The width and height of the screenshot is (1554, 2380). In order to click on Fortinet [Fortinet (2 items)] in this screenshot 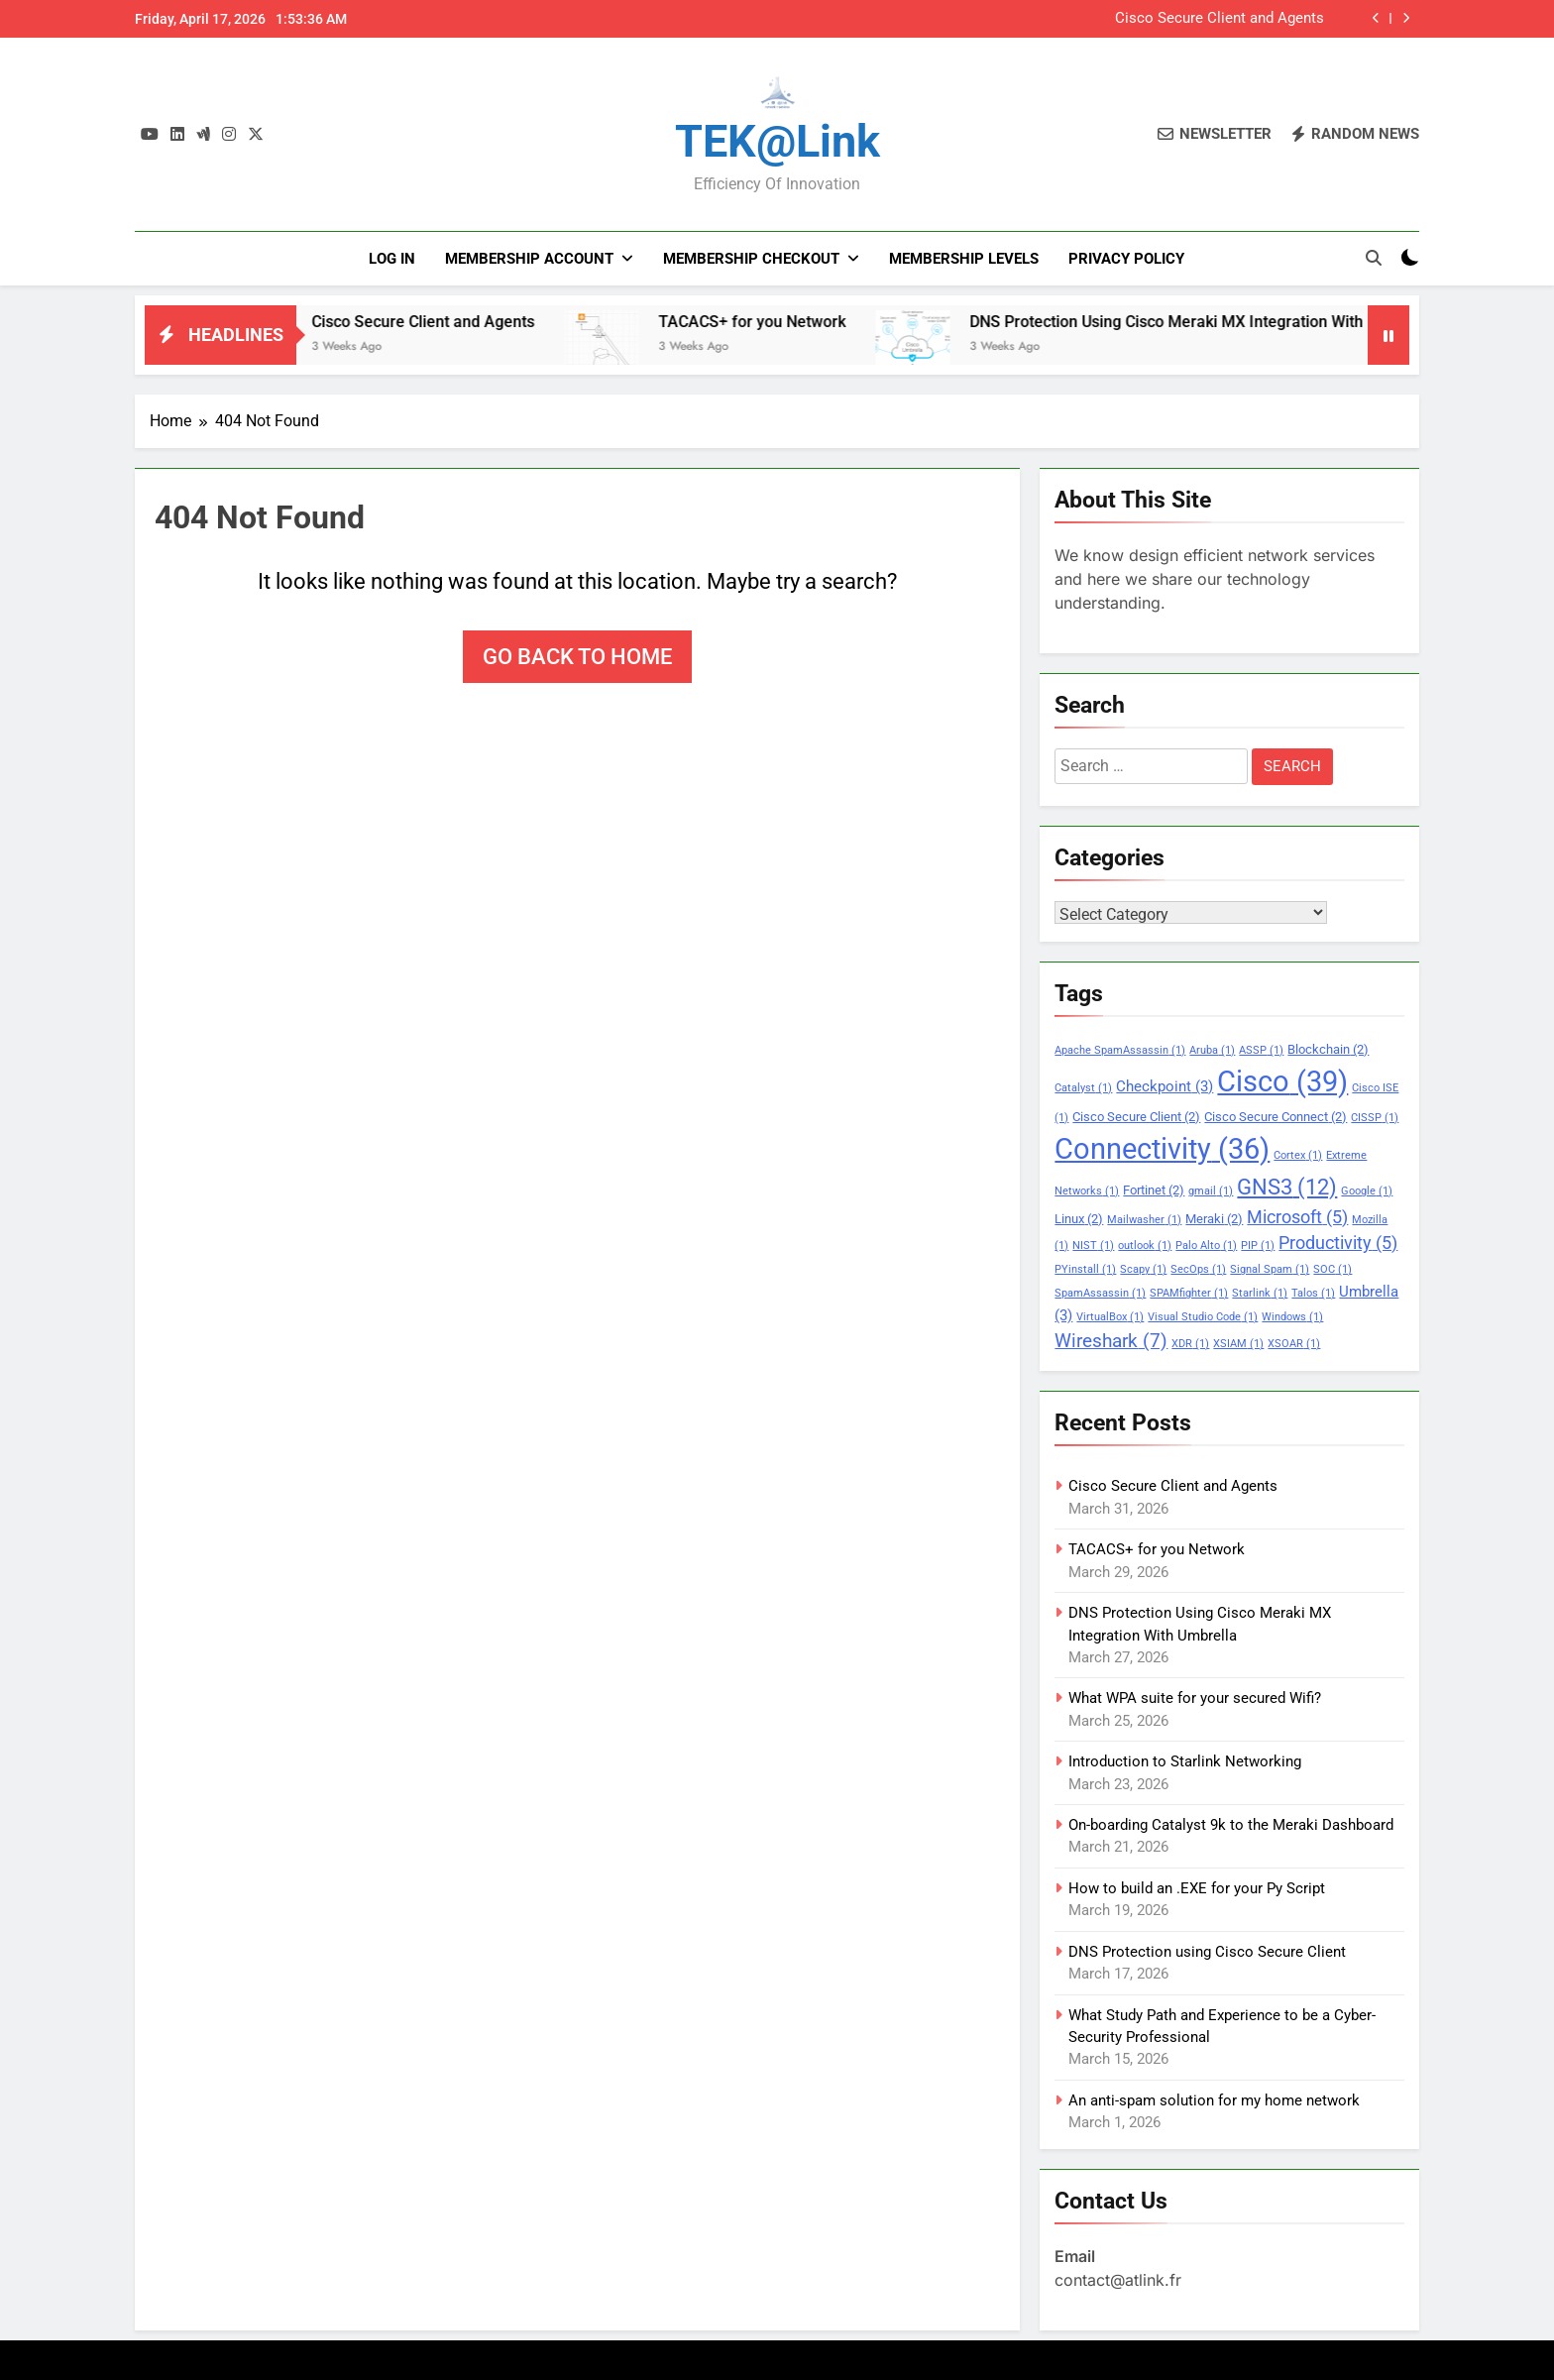, I will do `click(1153, 1190)`.